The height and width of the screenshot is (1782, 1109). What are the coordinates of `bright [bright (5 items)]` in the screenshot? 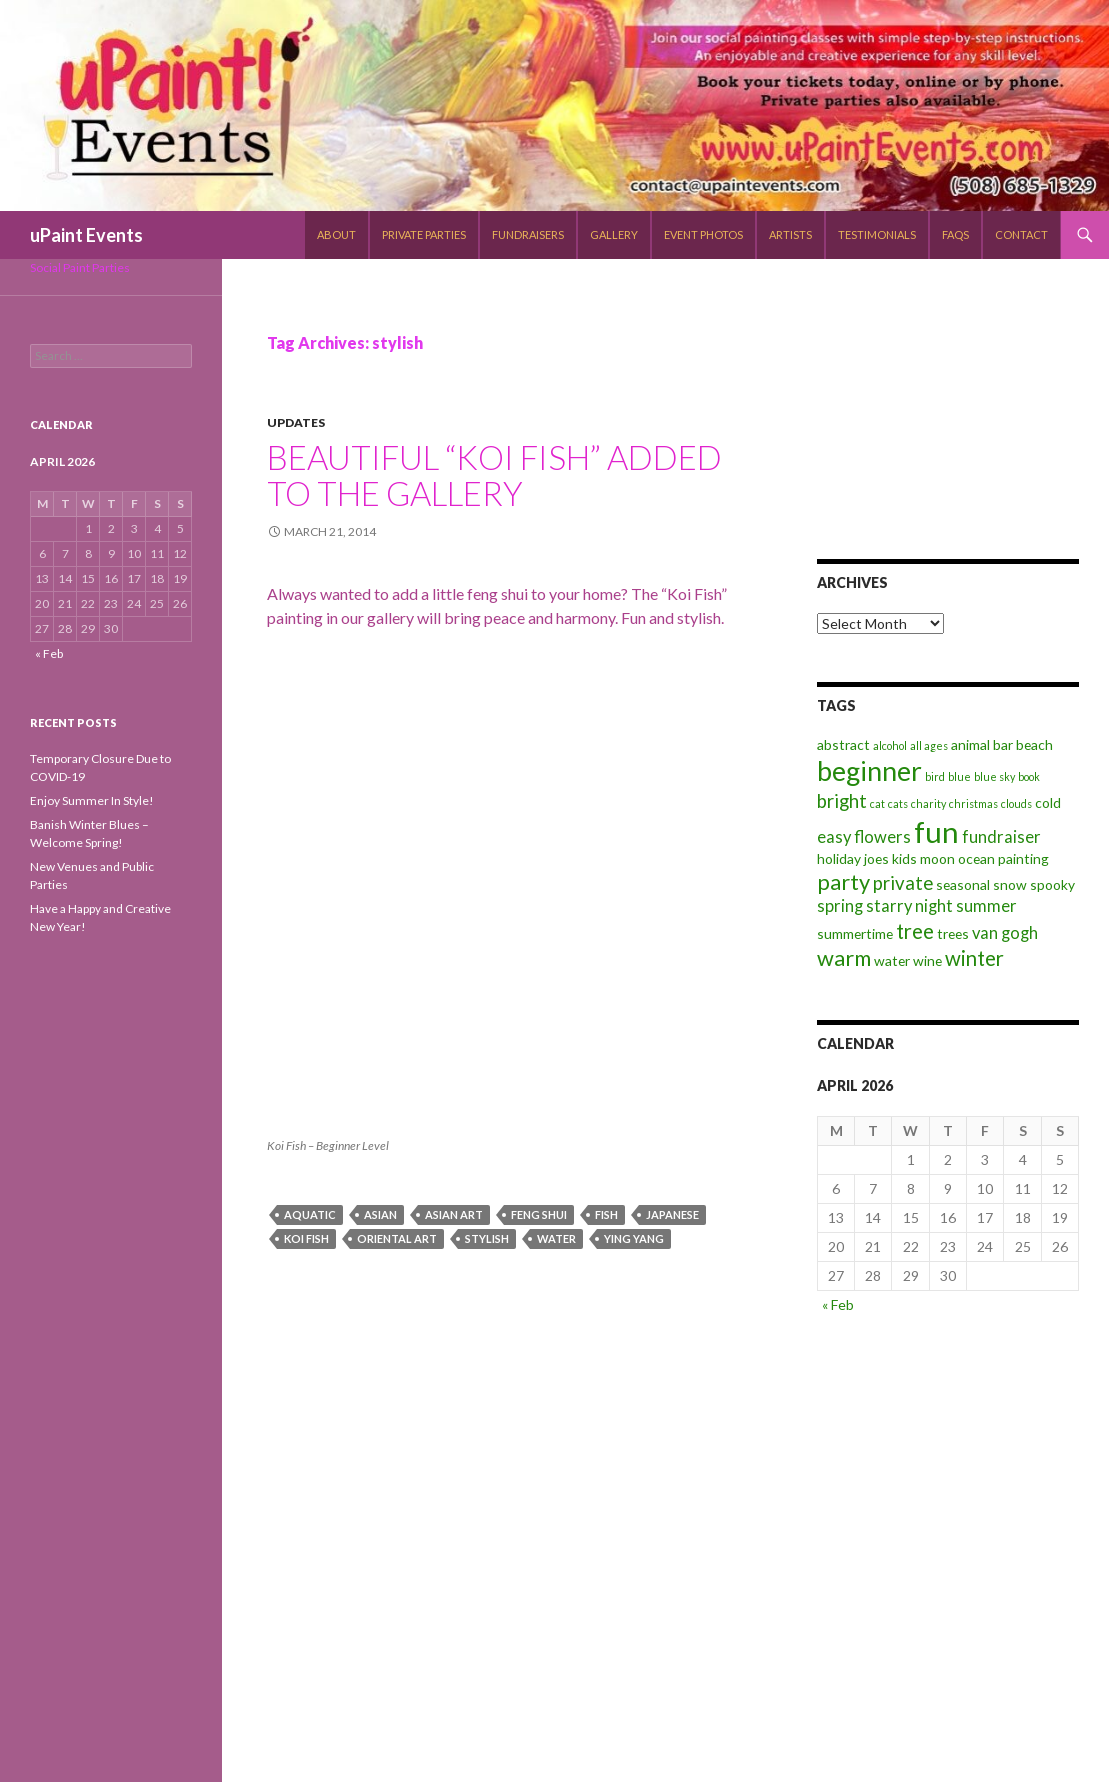 It's located at (842, 801).